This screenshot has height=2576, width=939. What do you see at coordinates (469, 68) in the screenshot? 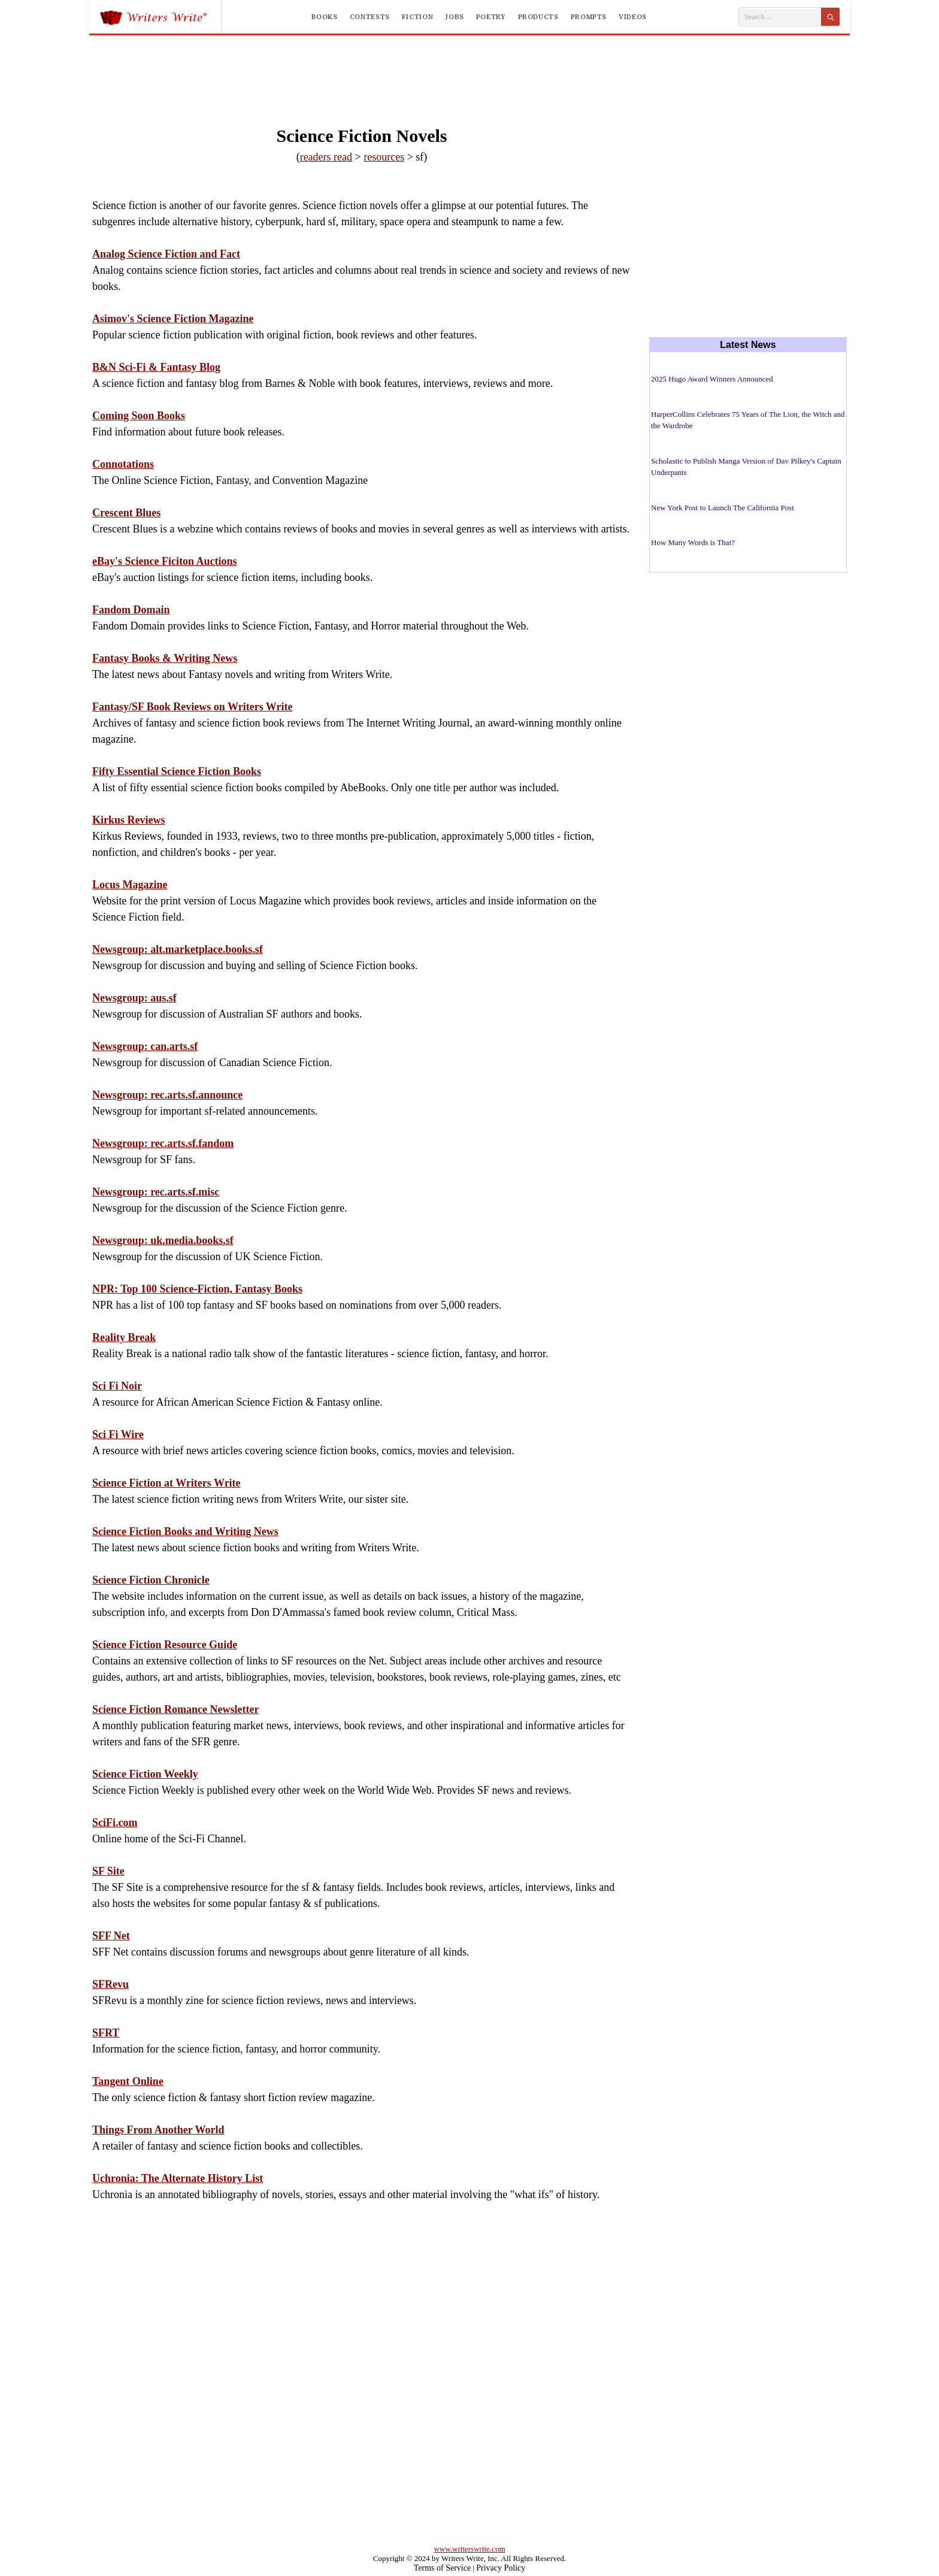
I see `[Advertisement]` at bounding box center [469, 68].